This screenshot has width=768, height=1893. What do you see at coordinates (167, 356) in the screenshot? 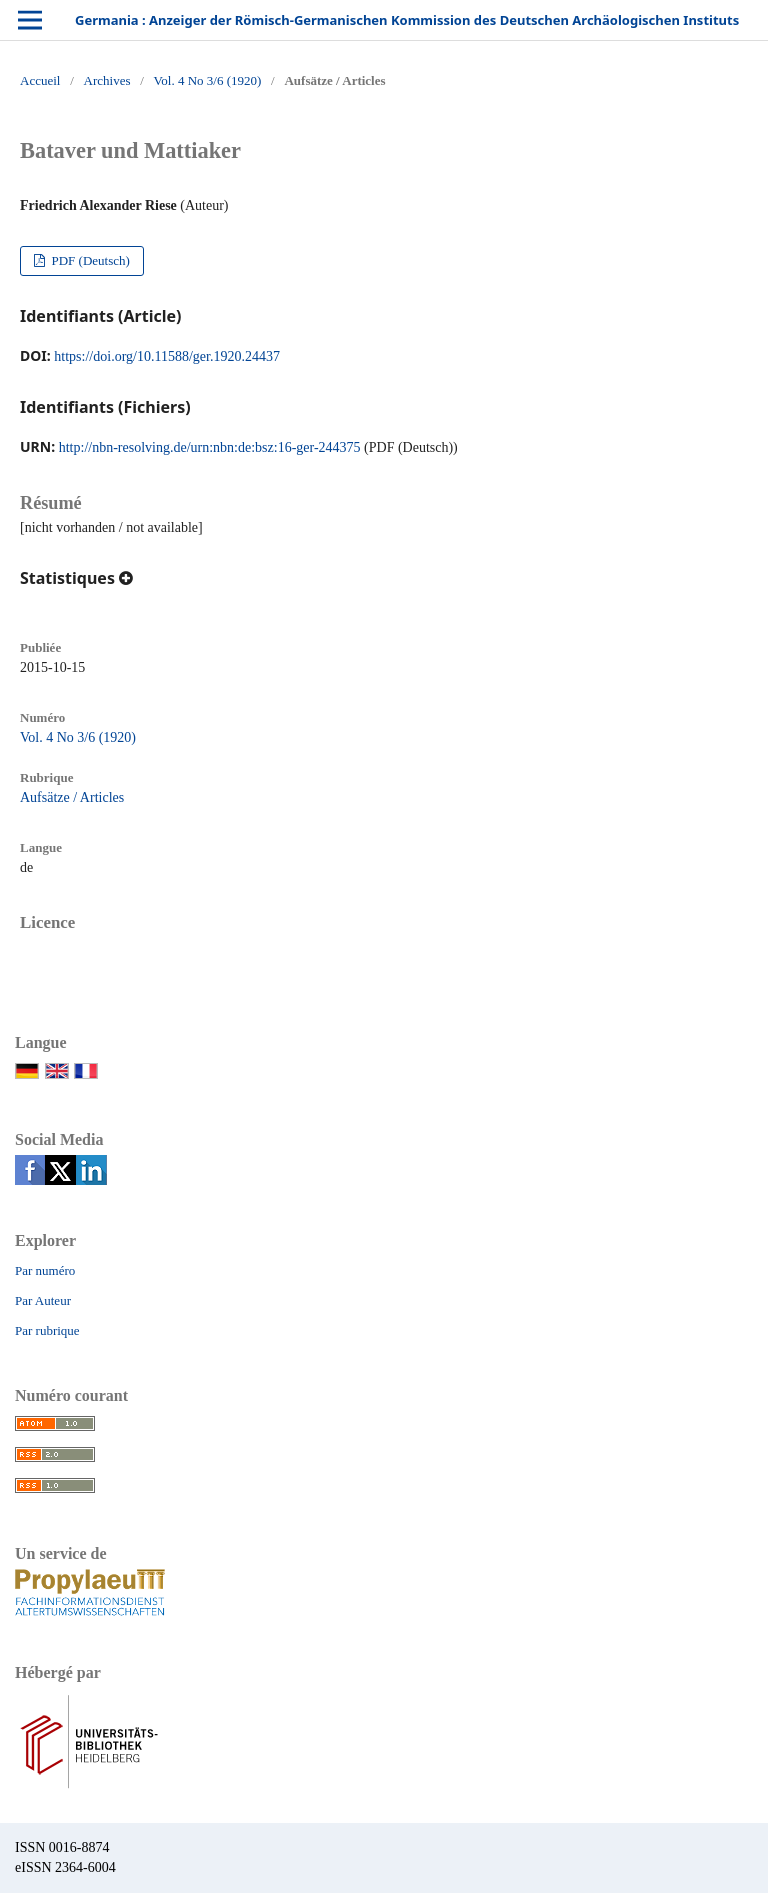
I see `https://doi.org/10.11588/ger.1920.24437` at bounding box center [167, 356].